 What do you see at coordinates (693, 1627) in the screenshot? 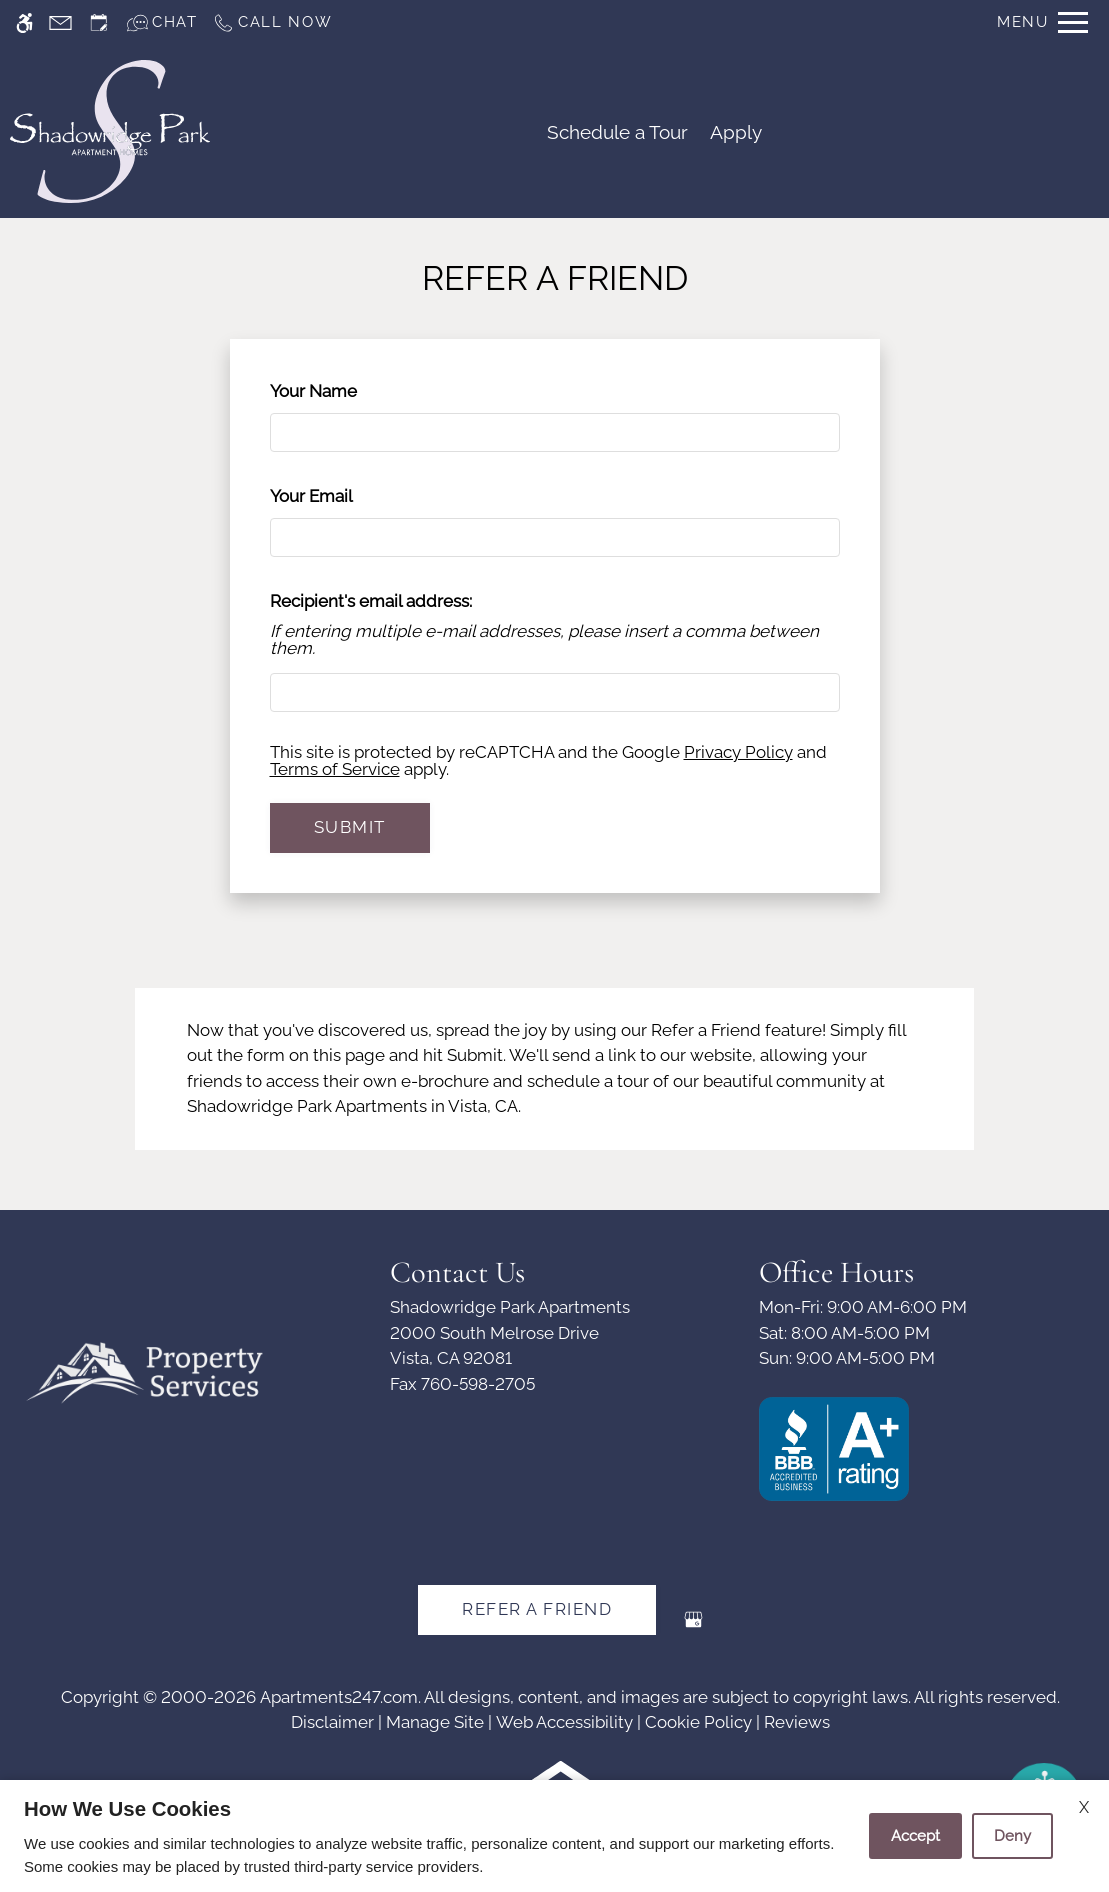
I see `[Google my business]` at bounding box center [693, 1627].